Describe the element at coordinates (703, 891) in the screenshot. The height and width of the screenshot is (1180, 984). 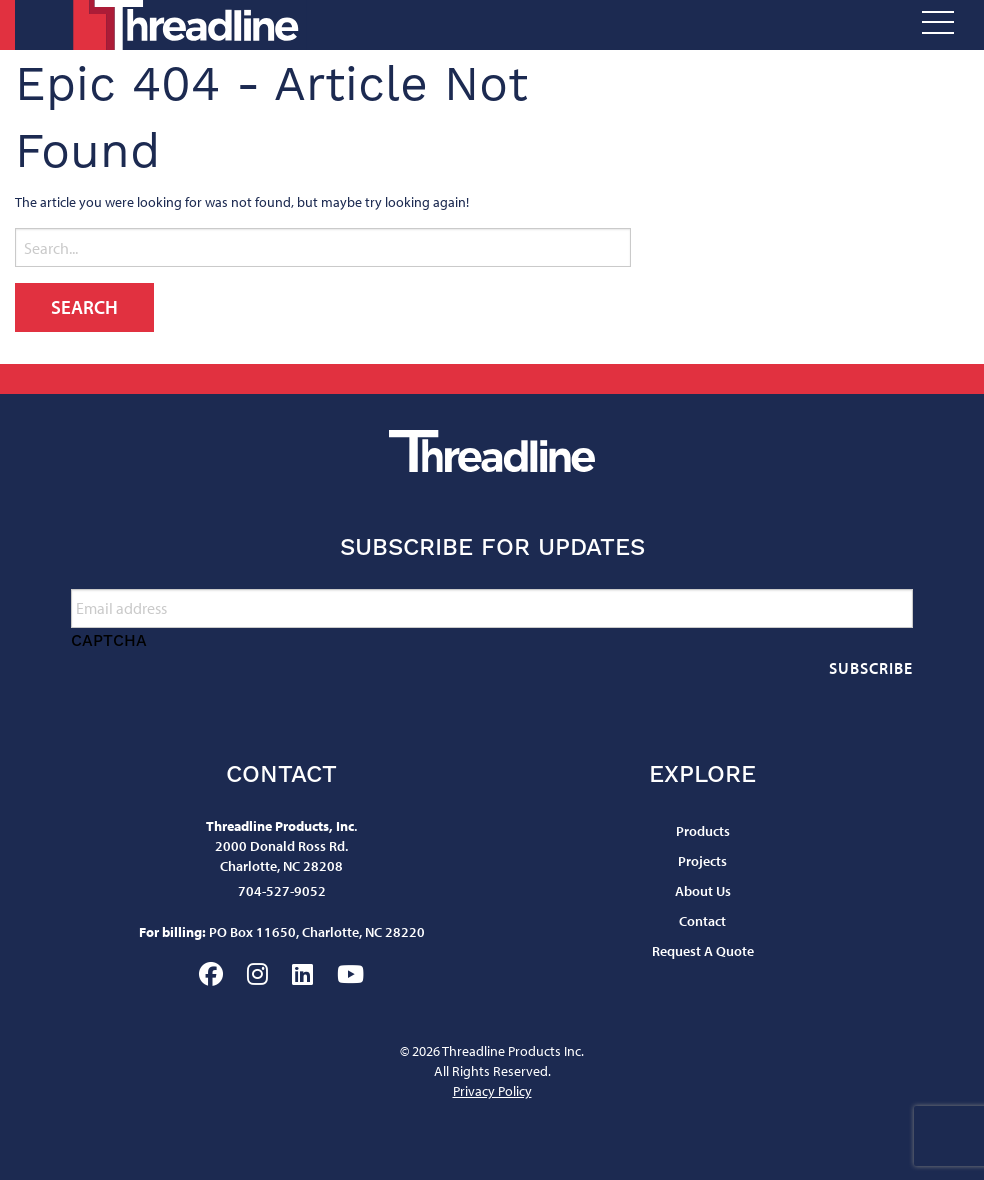
I see `About Us` at that location.